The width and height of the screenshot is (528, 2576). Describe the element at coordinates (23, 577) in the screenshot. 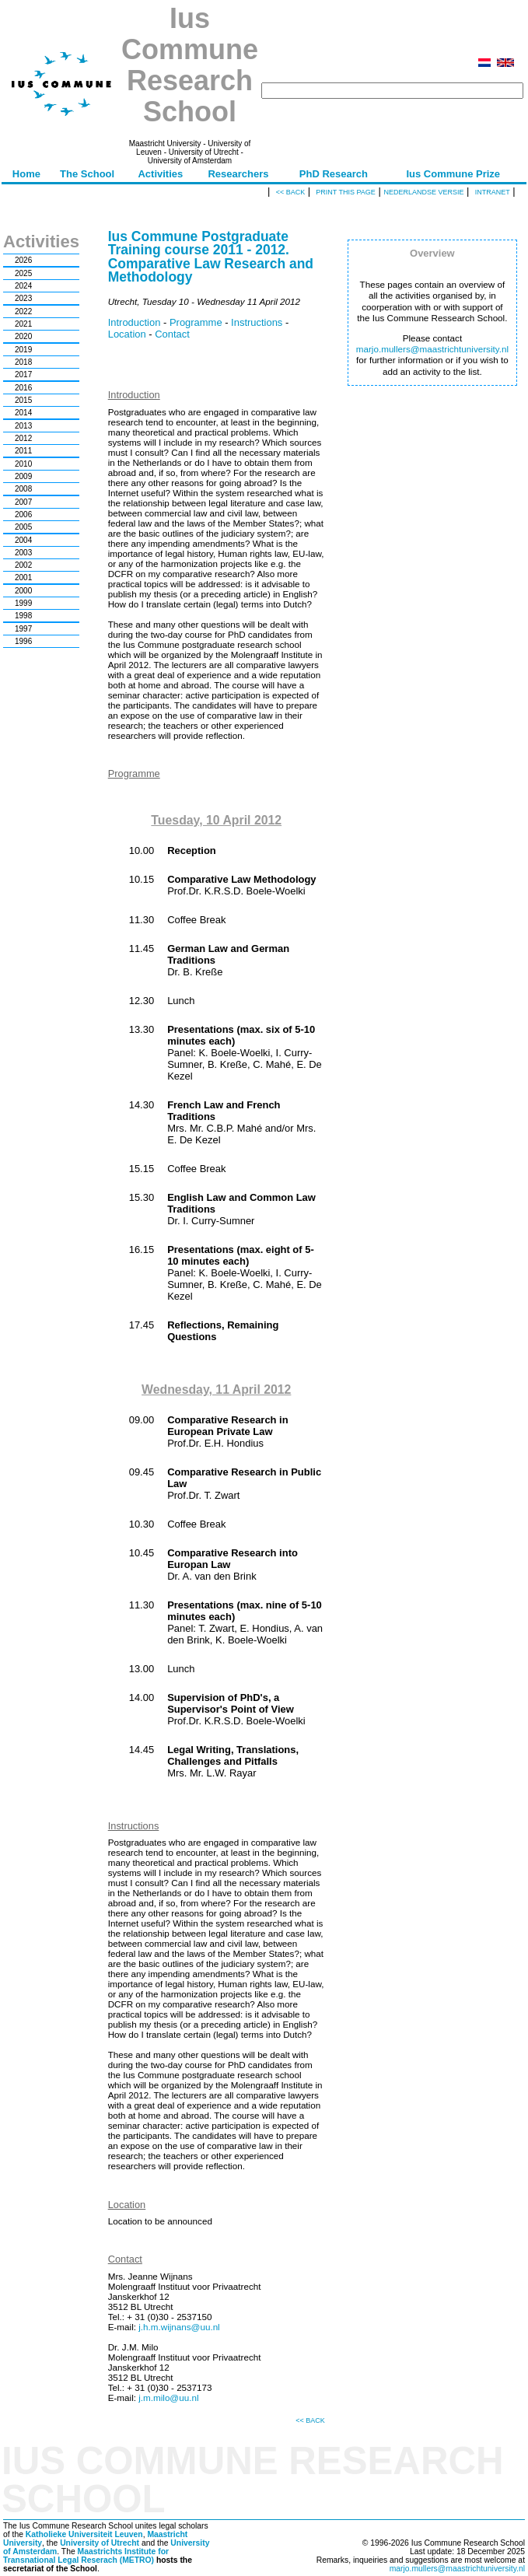

I see `2001` at that location.